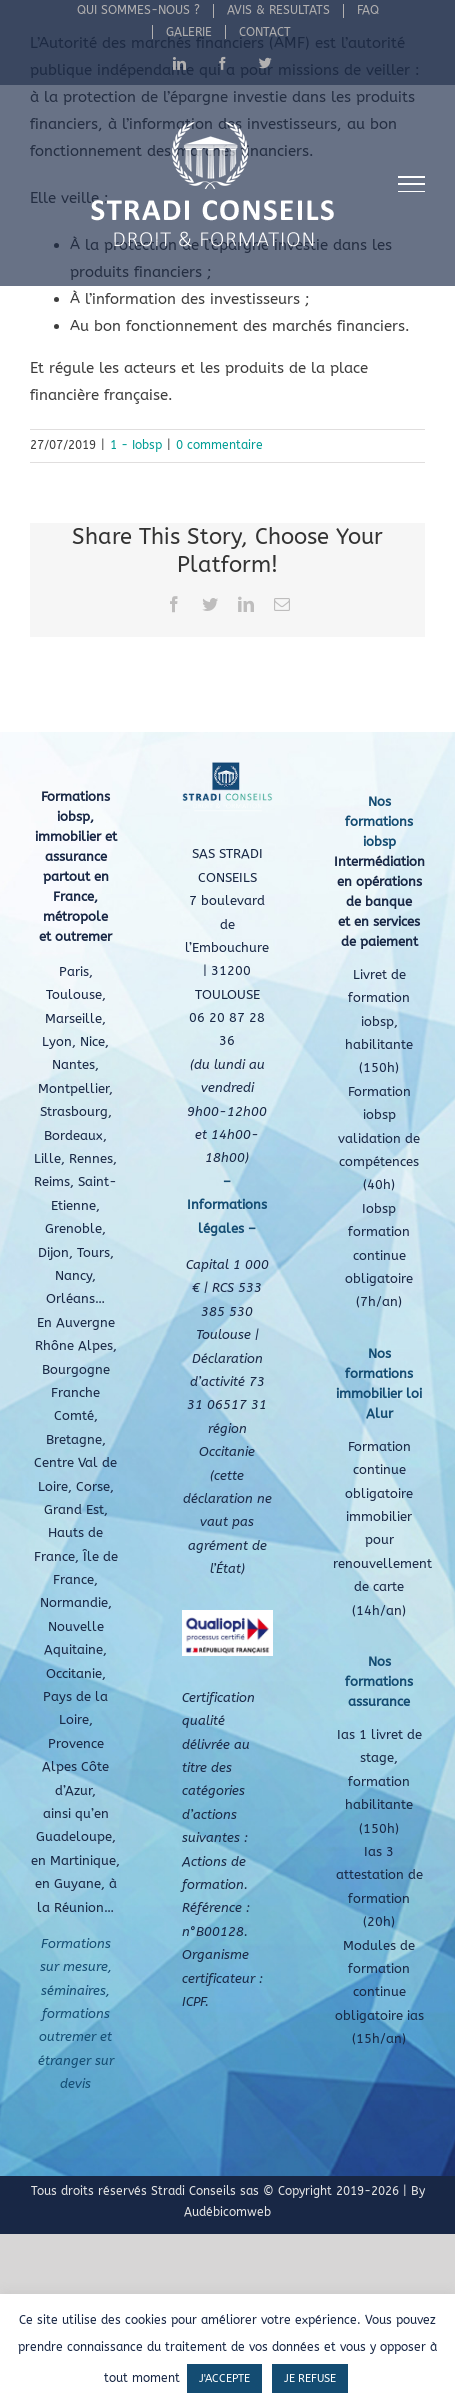 The width and height of the screenshot is (455, 2408). Describe the element at coordinates (136, 445) in the screenshot. I see `1 - Iobsp` at that location.